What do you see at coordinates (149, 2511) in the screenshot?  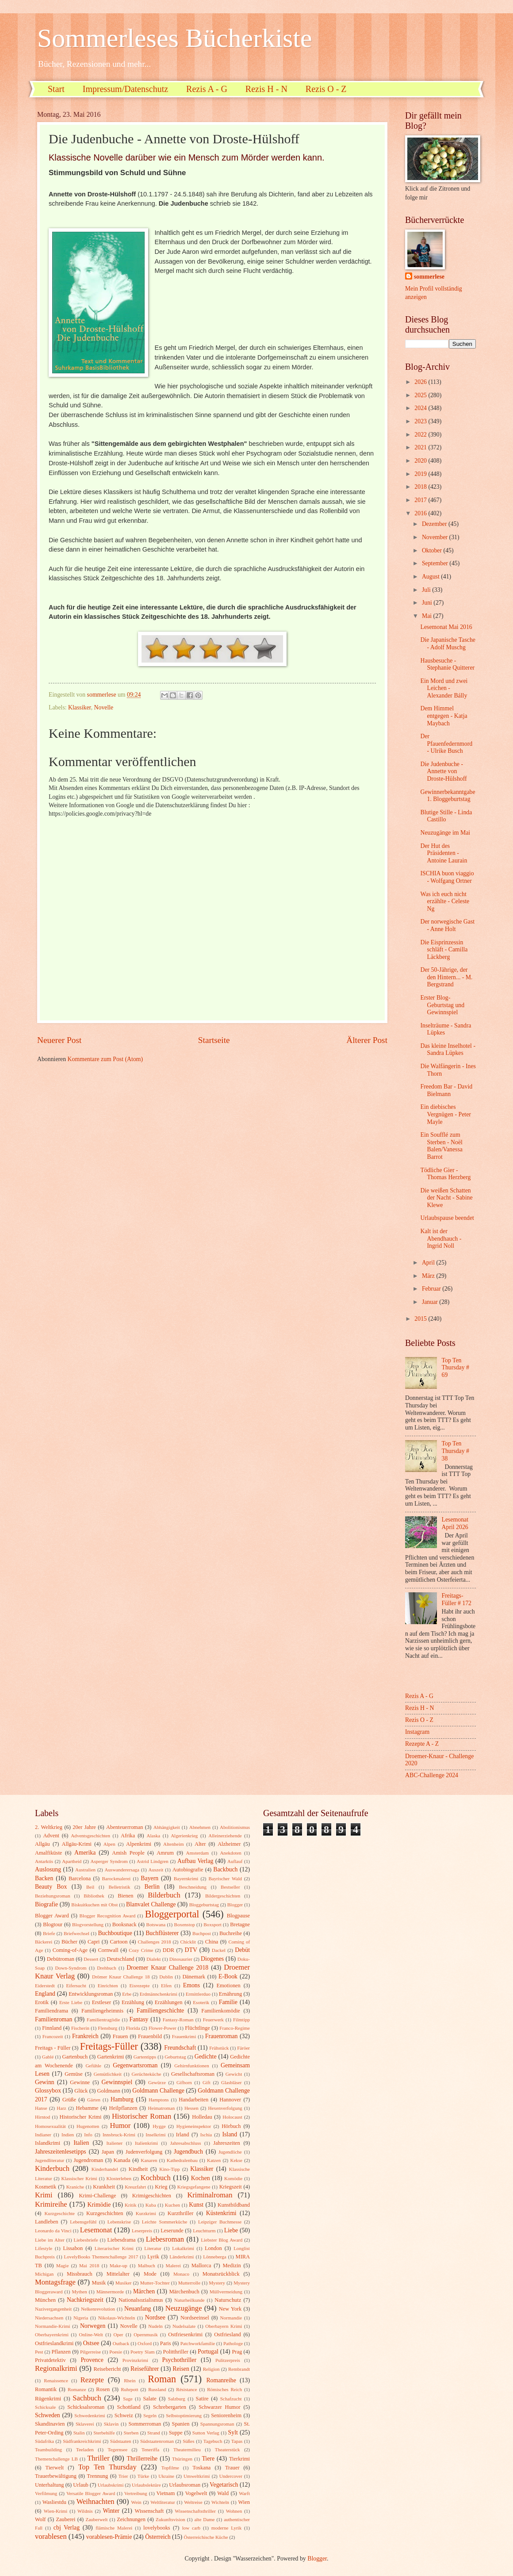 I see `Wissenschaft` at bounding box center [149, 2511].